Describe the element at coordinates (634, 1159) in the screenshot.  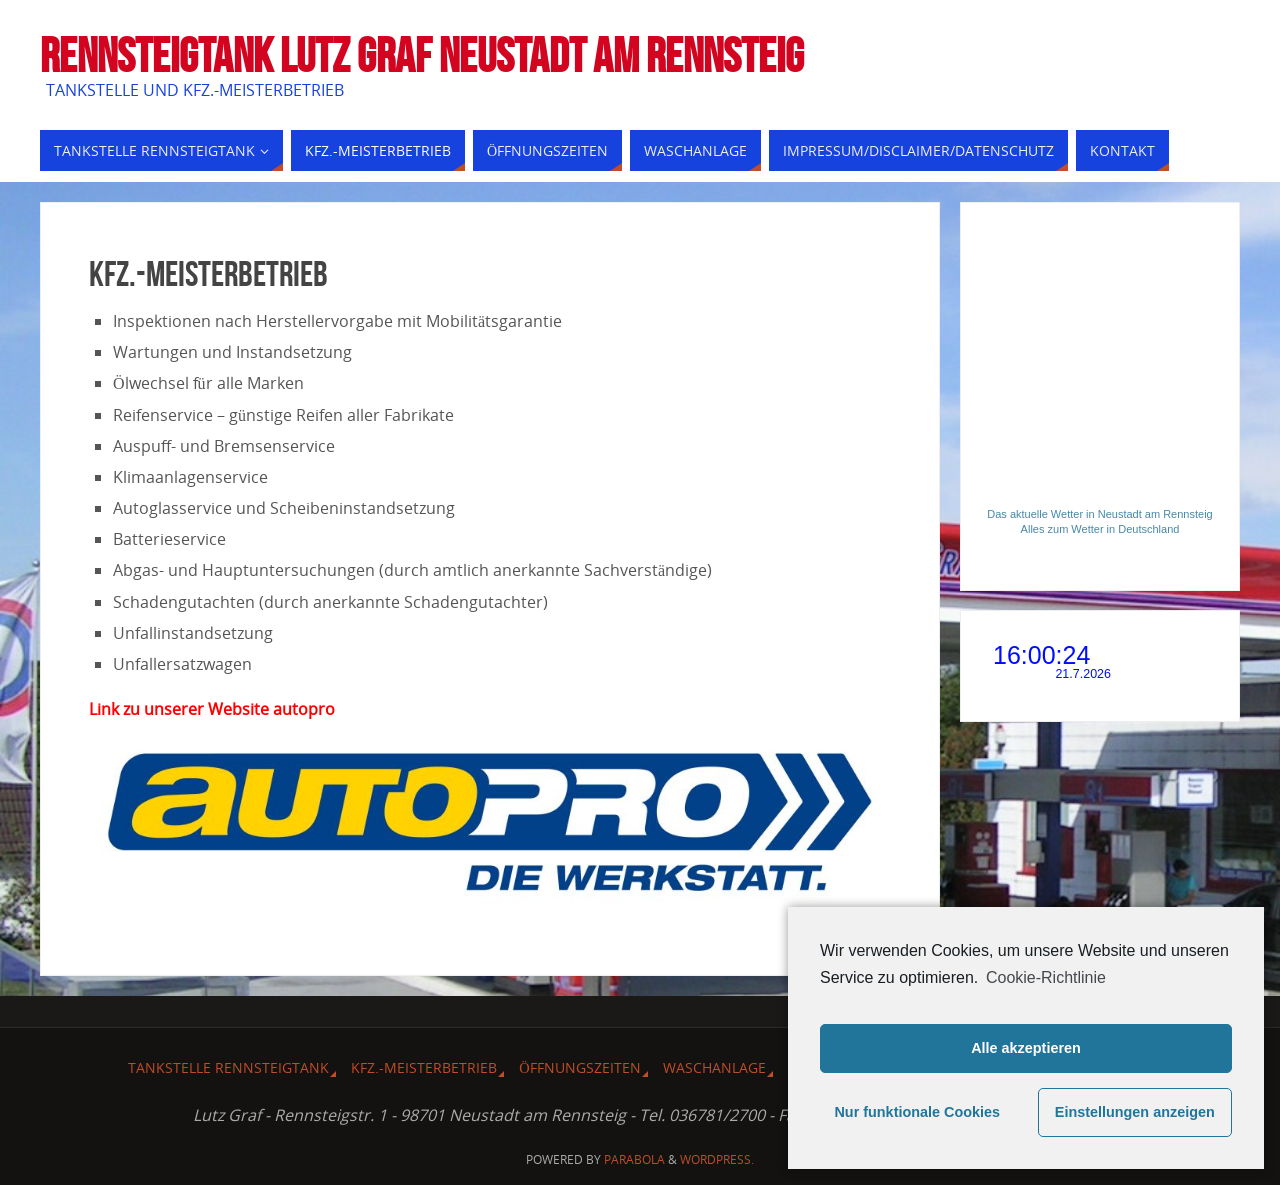
I see `Parabola` at that location.